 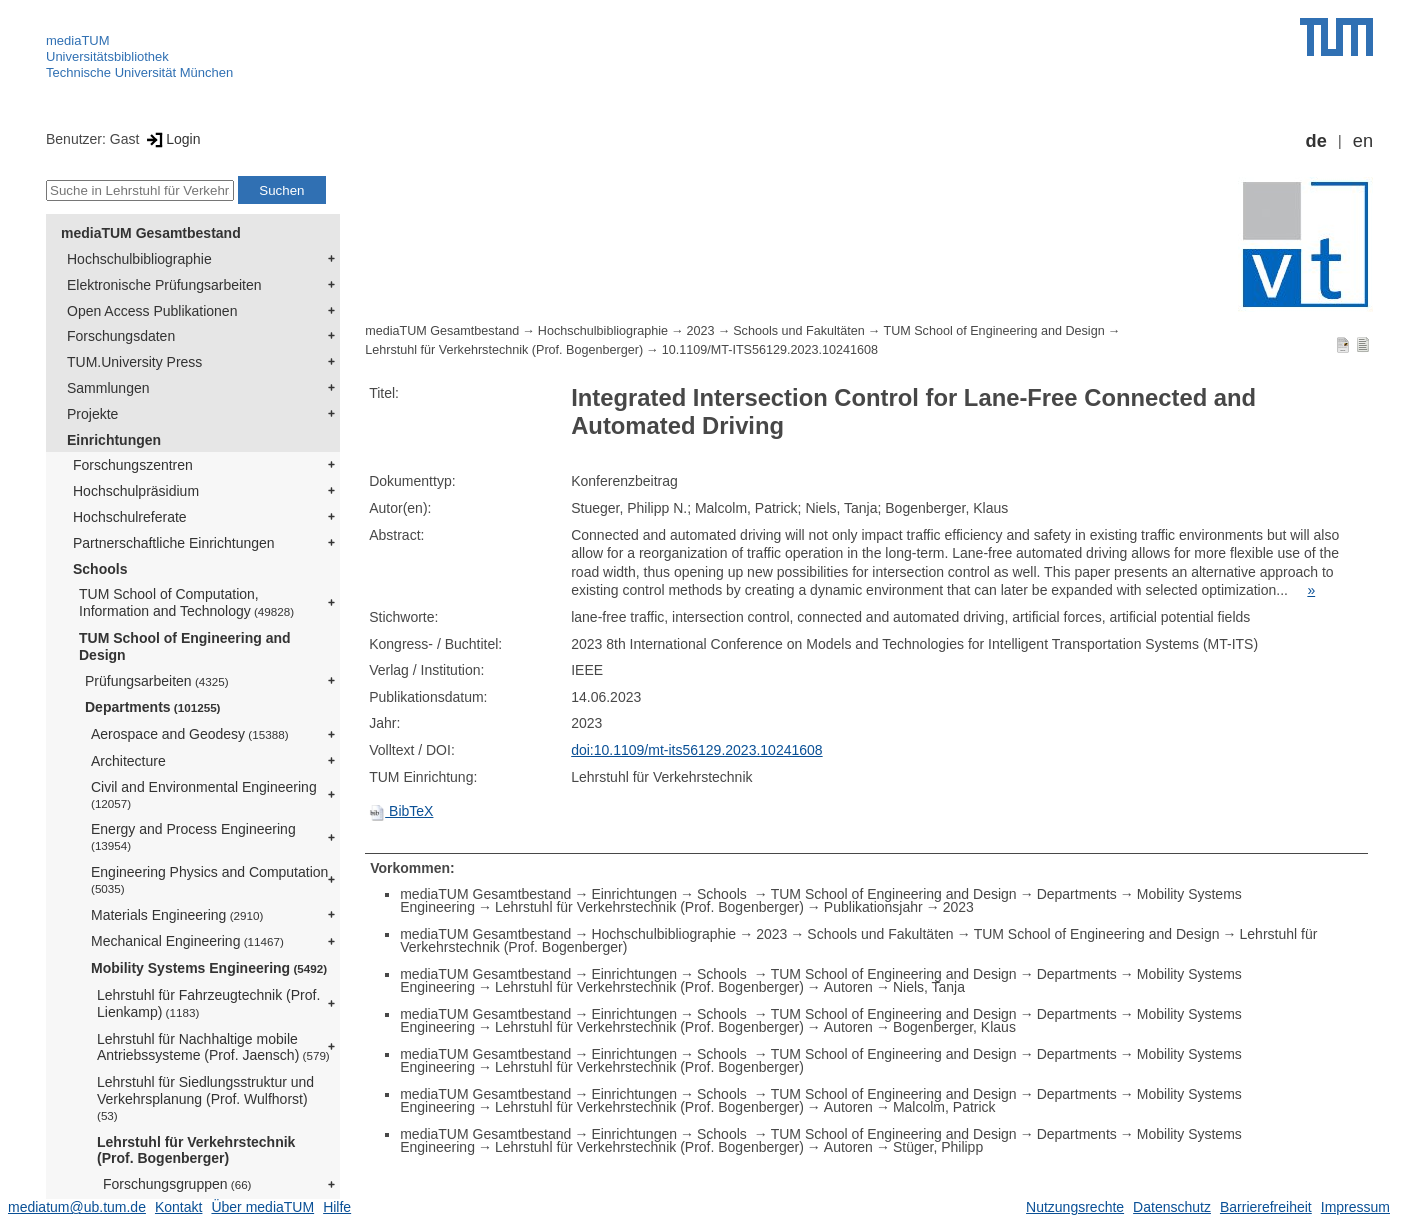 I want to click on Kontakt, so click(x=178, y=1207).